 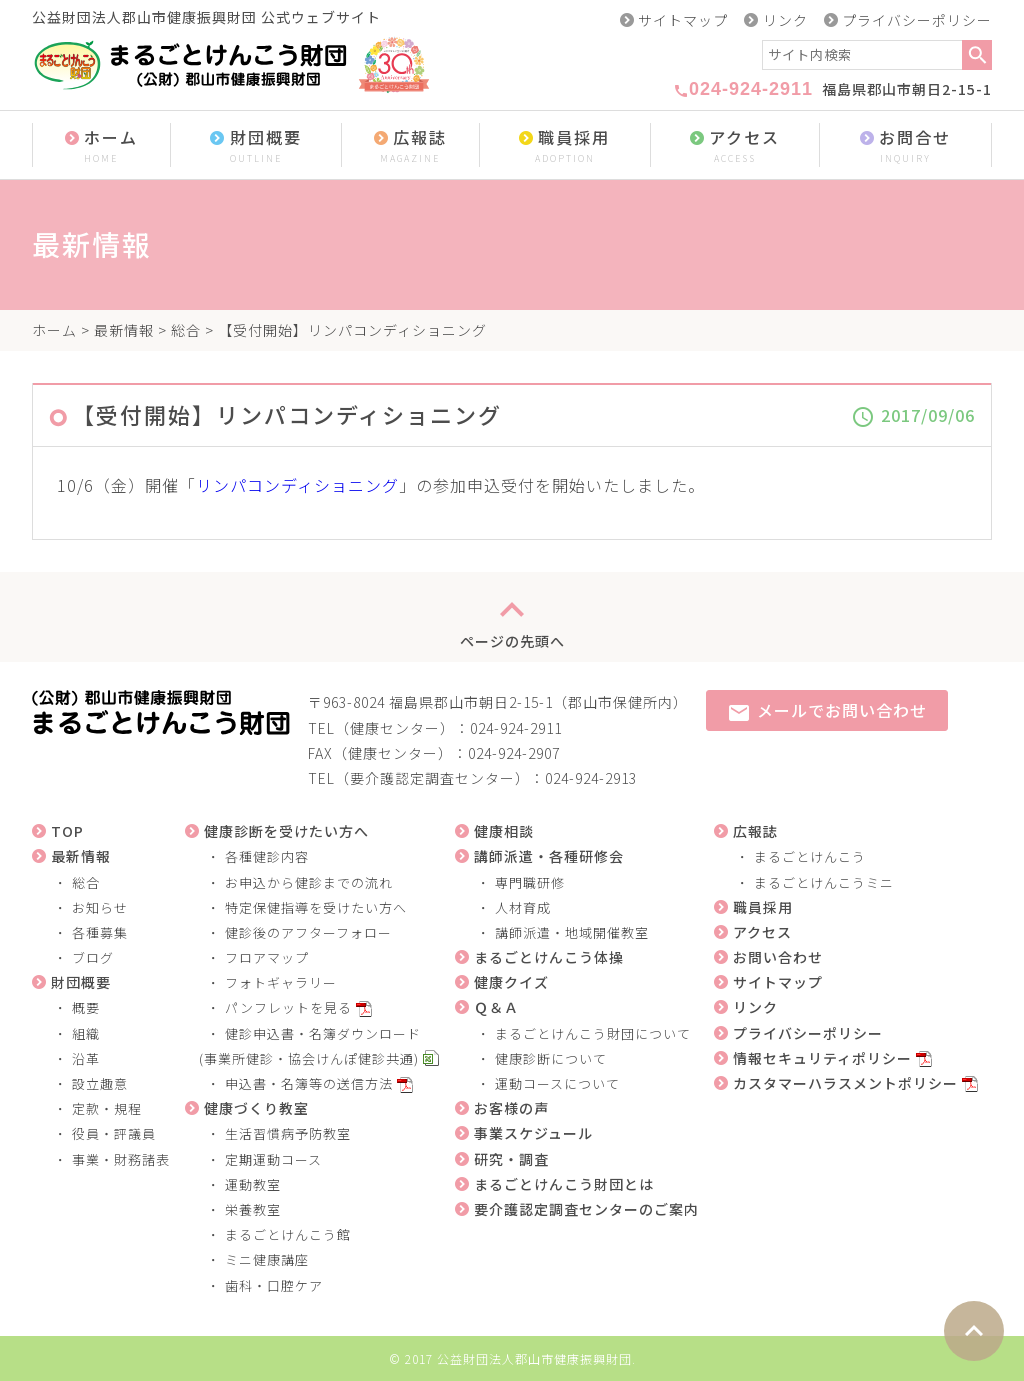 What do you see at coordinates (288, 1133) in the screenshot?
I see `生活習慣病予防教室` at bounding box center [288, 1133].